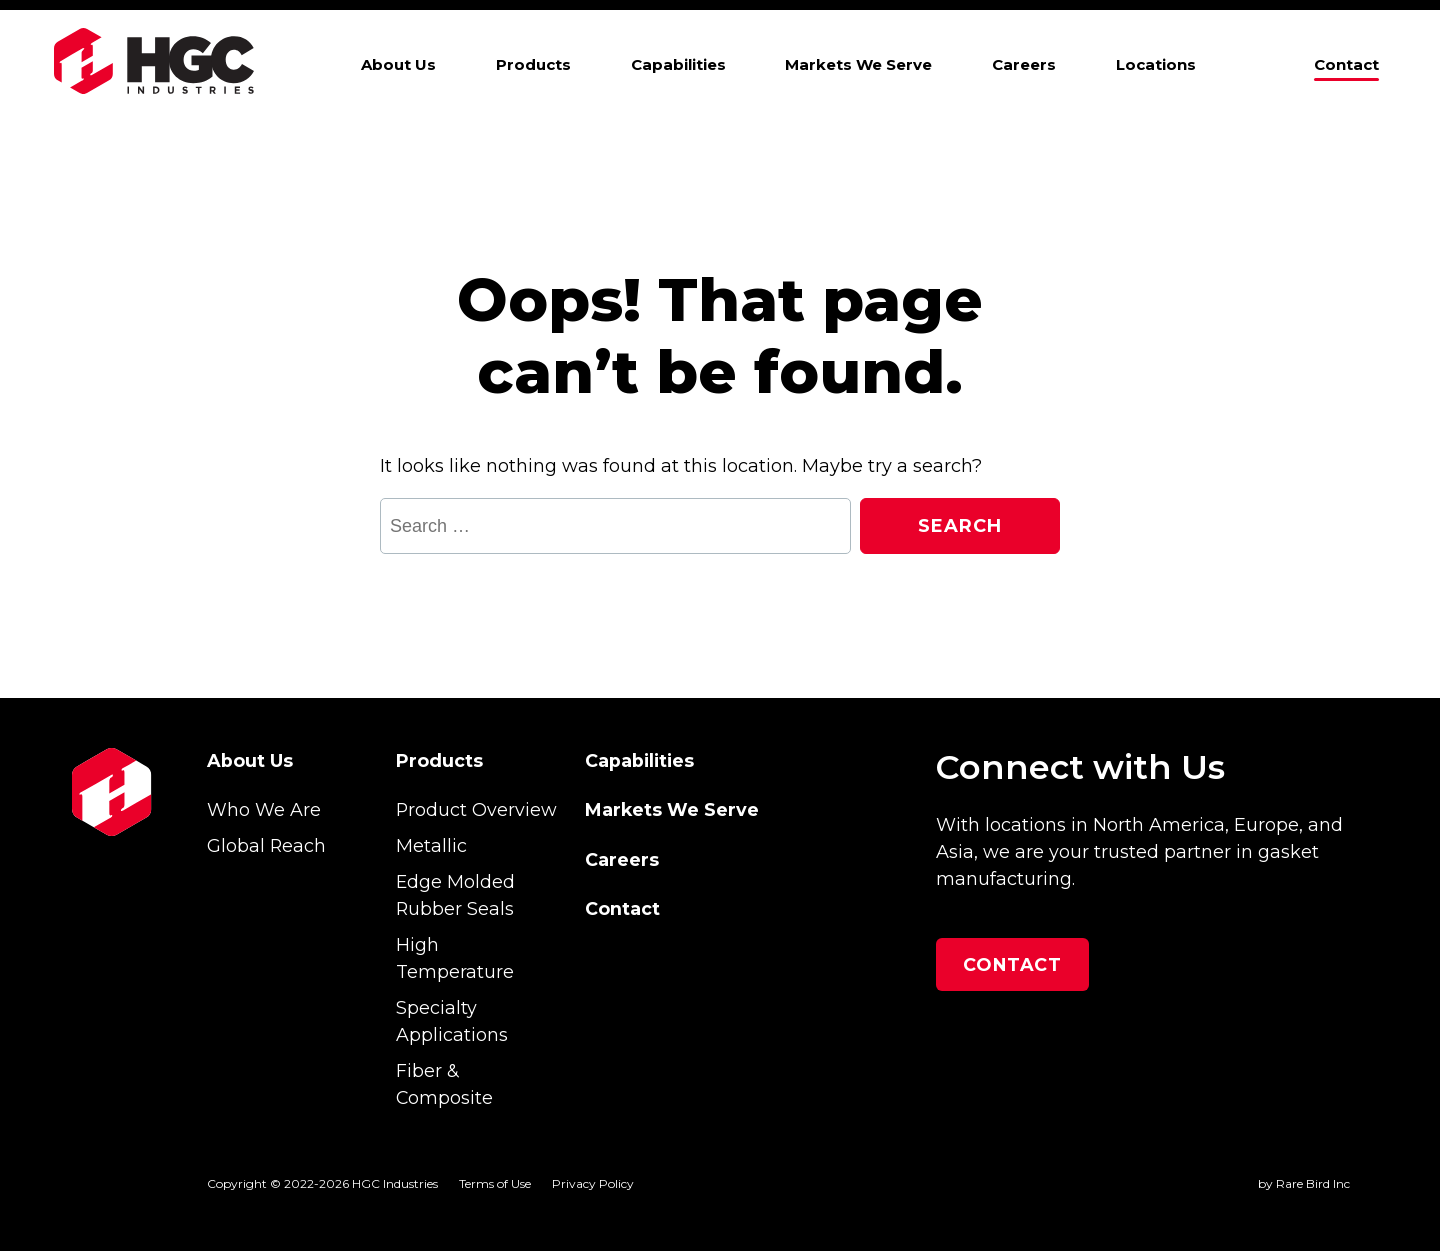 The height and width of the screenshot is (1251, 1440). Describe the element at coordinates (858, 64) in the screenshot. I see `Markets We Serve` at that location.